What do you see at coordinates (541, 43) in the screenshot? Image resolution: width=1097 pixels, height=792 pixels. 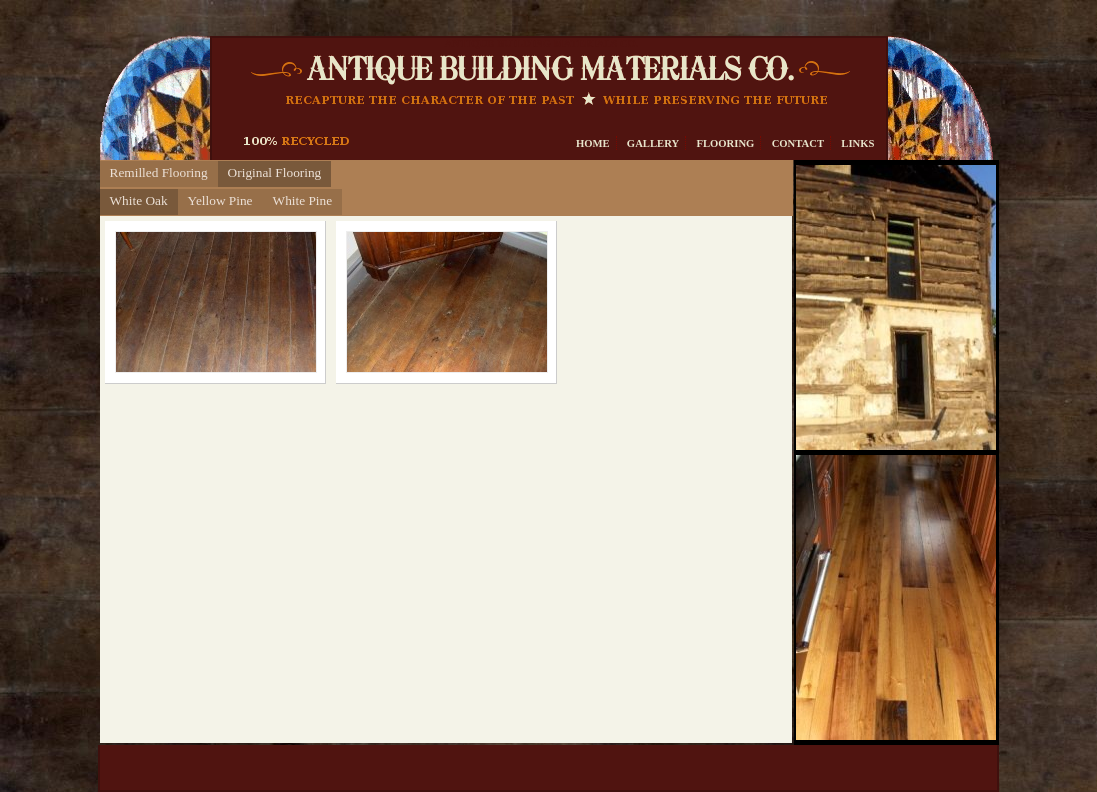 I see `Antique Building Materials Co.` at bounding box center [541, 43].